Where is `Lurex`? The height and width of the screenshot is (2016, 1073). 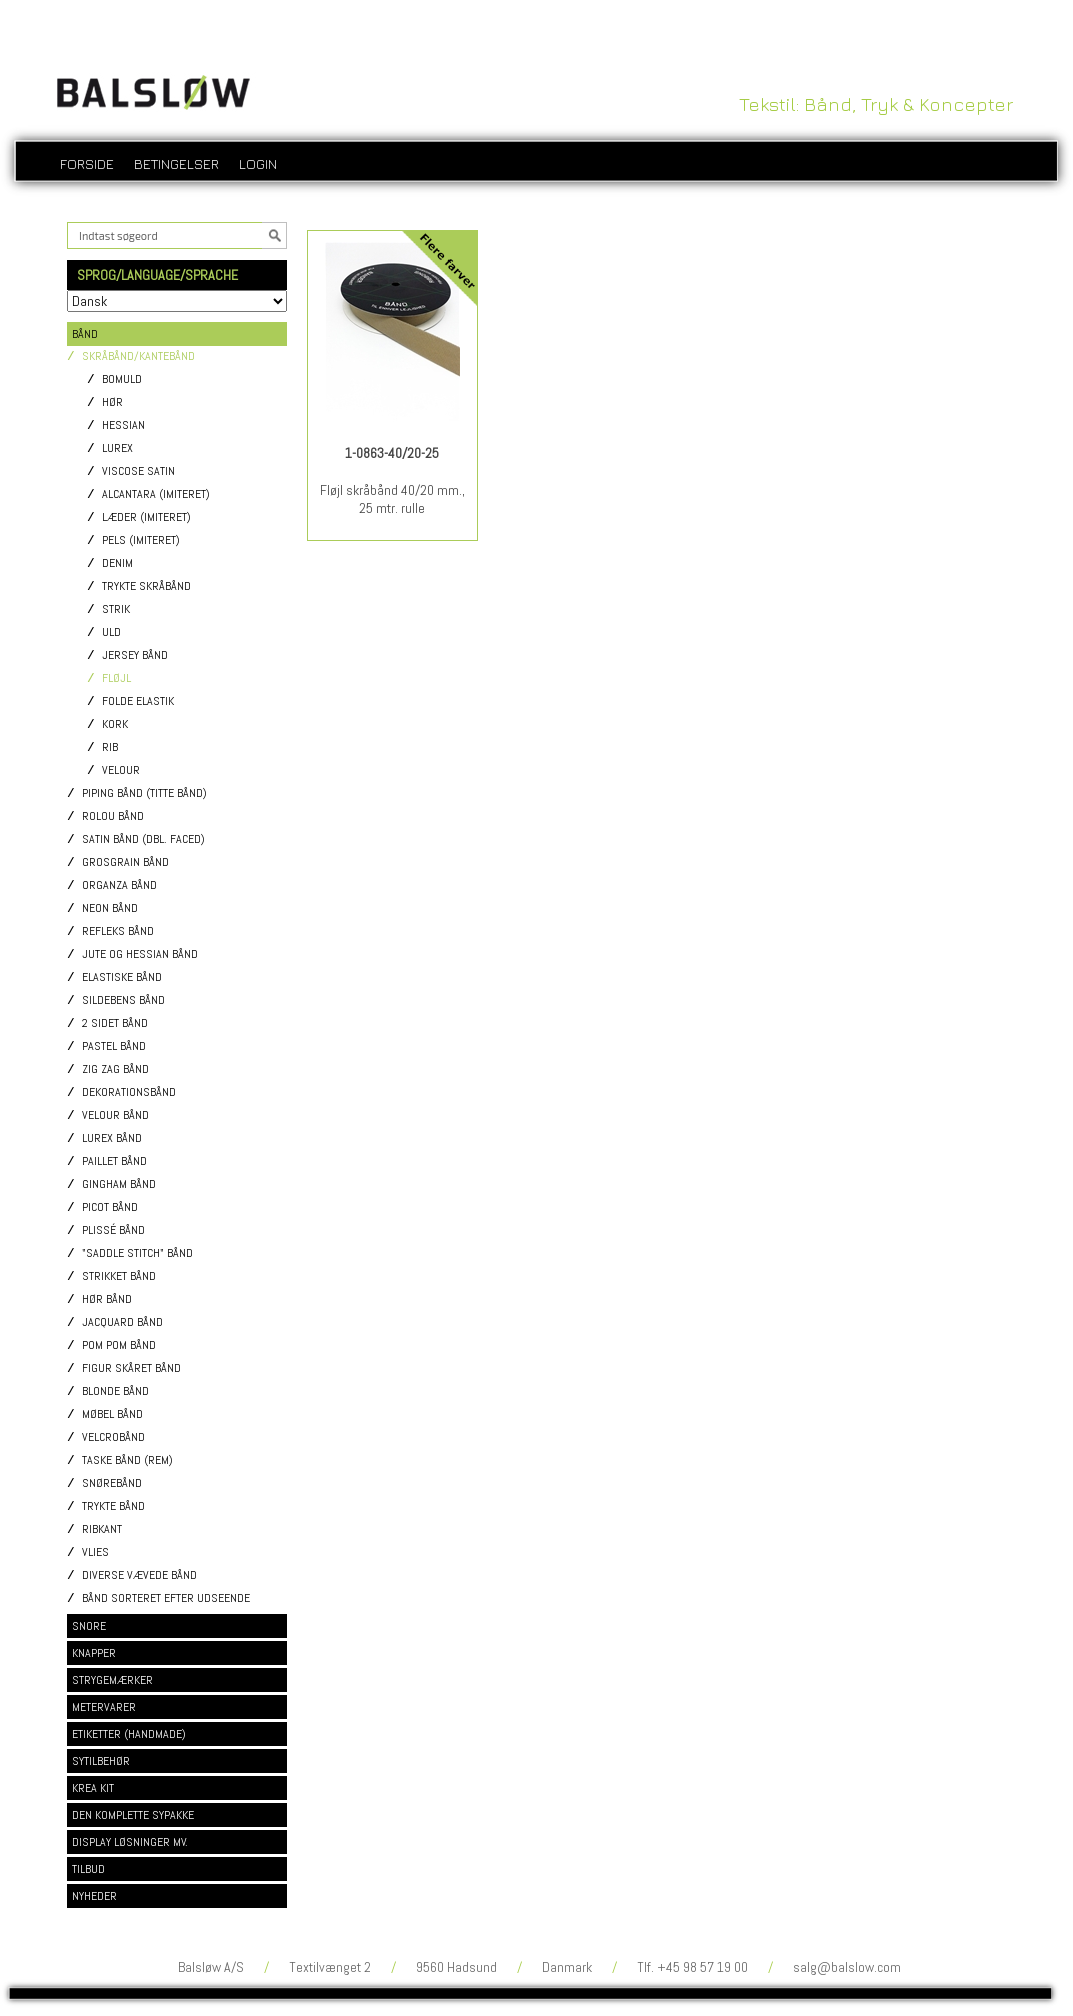
Lurex is located at coordinates (117, 448).